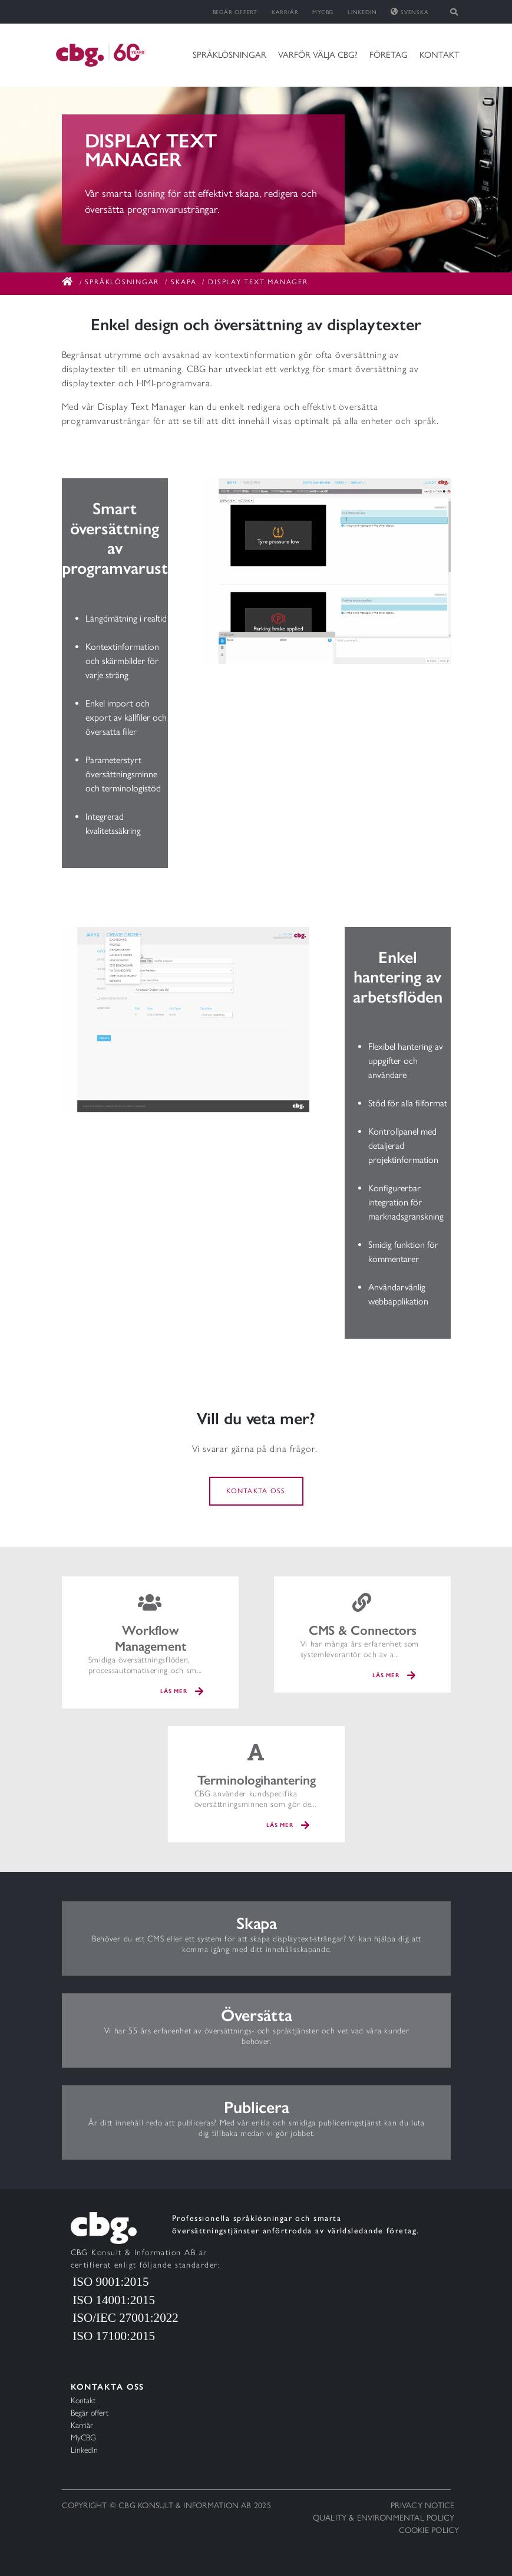  I want to click on Kontakta oss, so click(255, 1491).